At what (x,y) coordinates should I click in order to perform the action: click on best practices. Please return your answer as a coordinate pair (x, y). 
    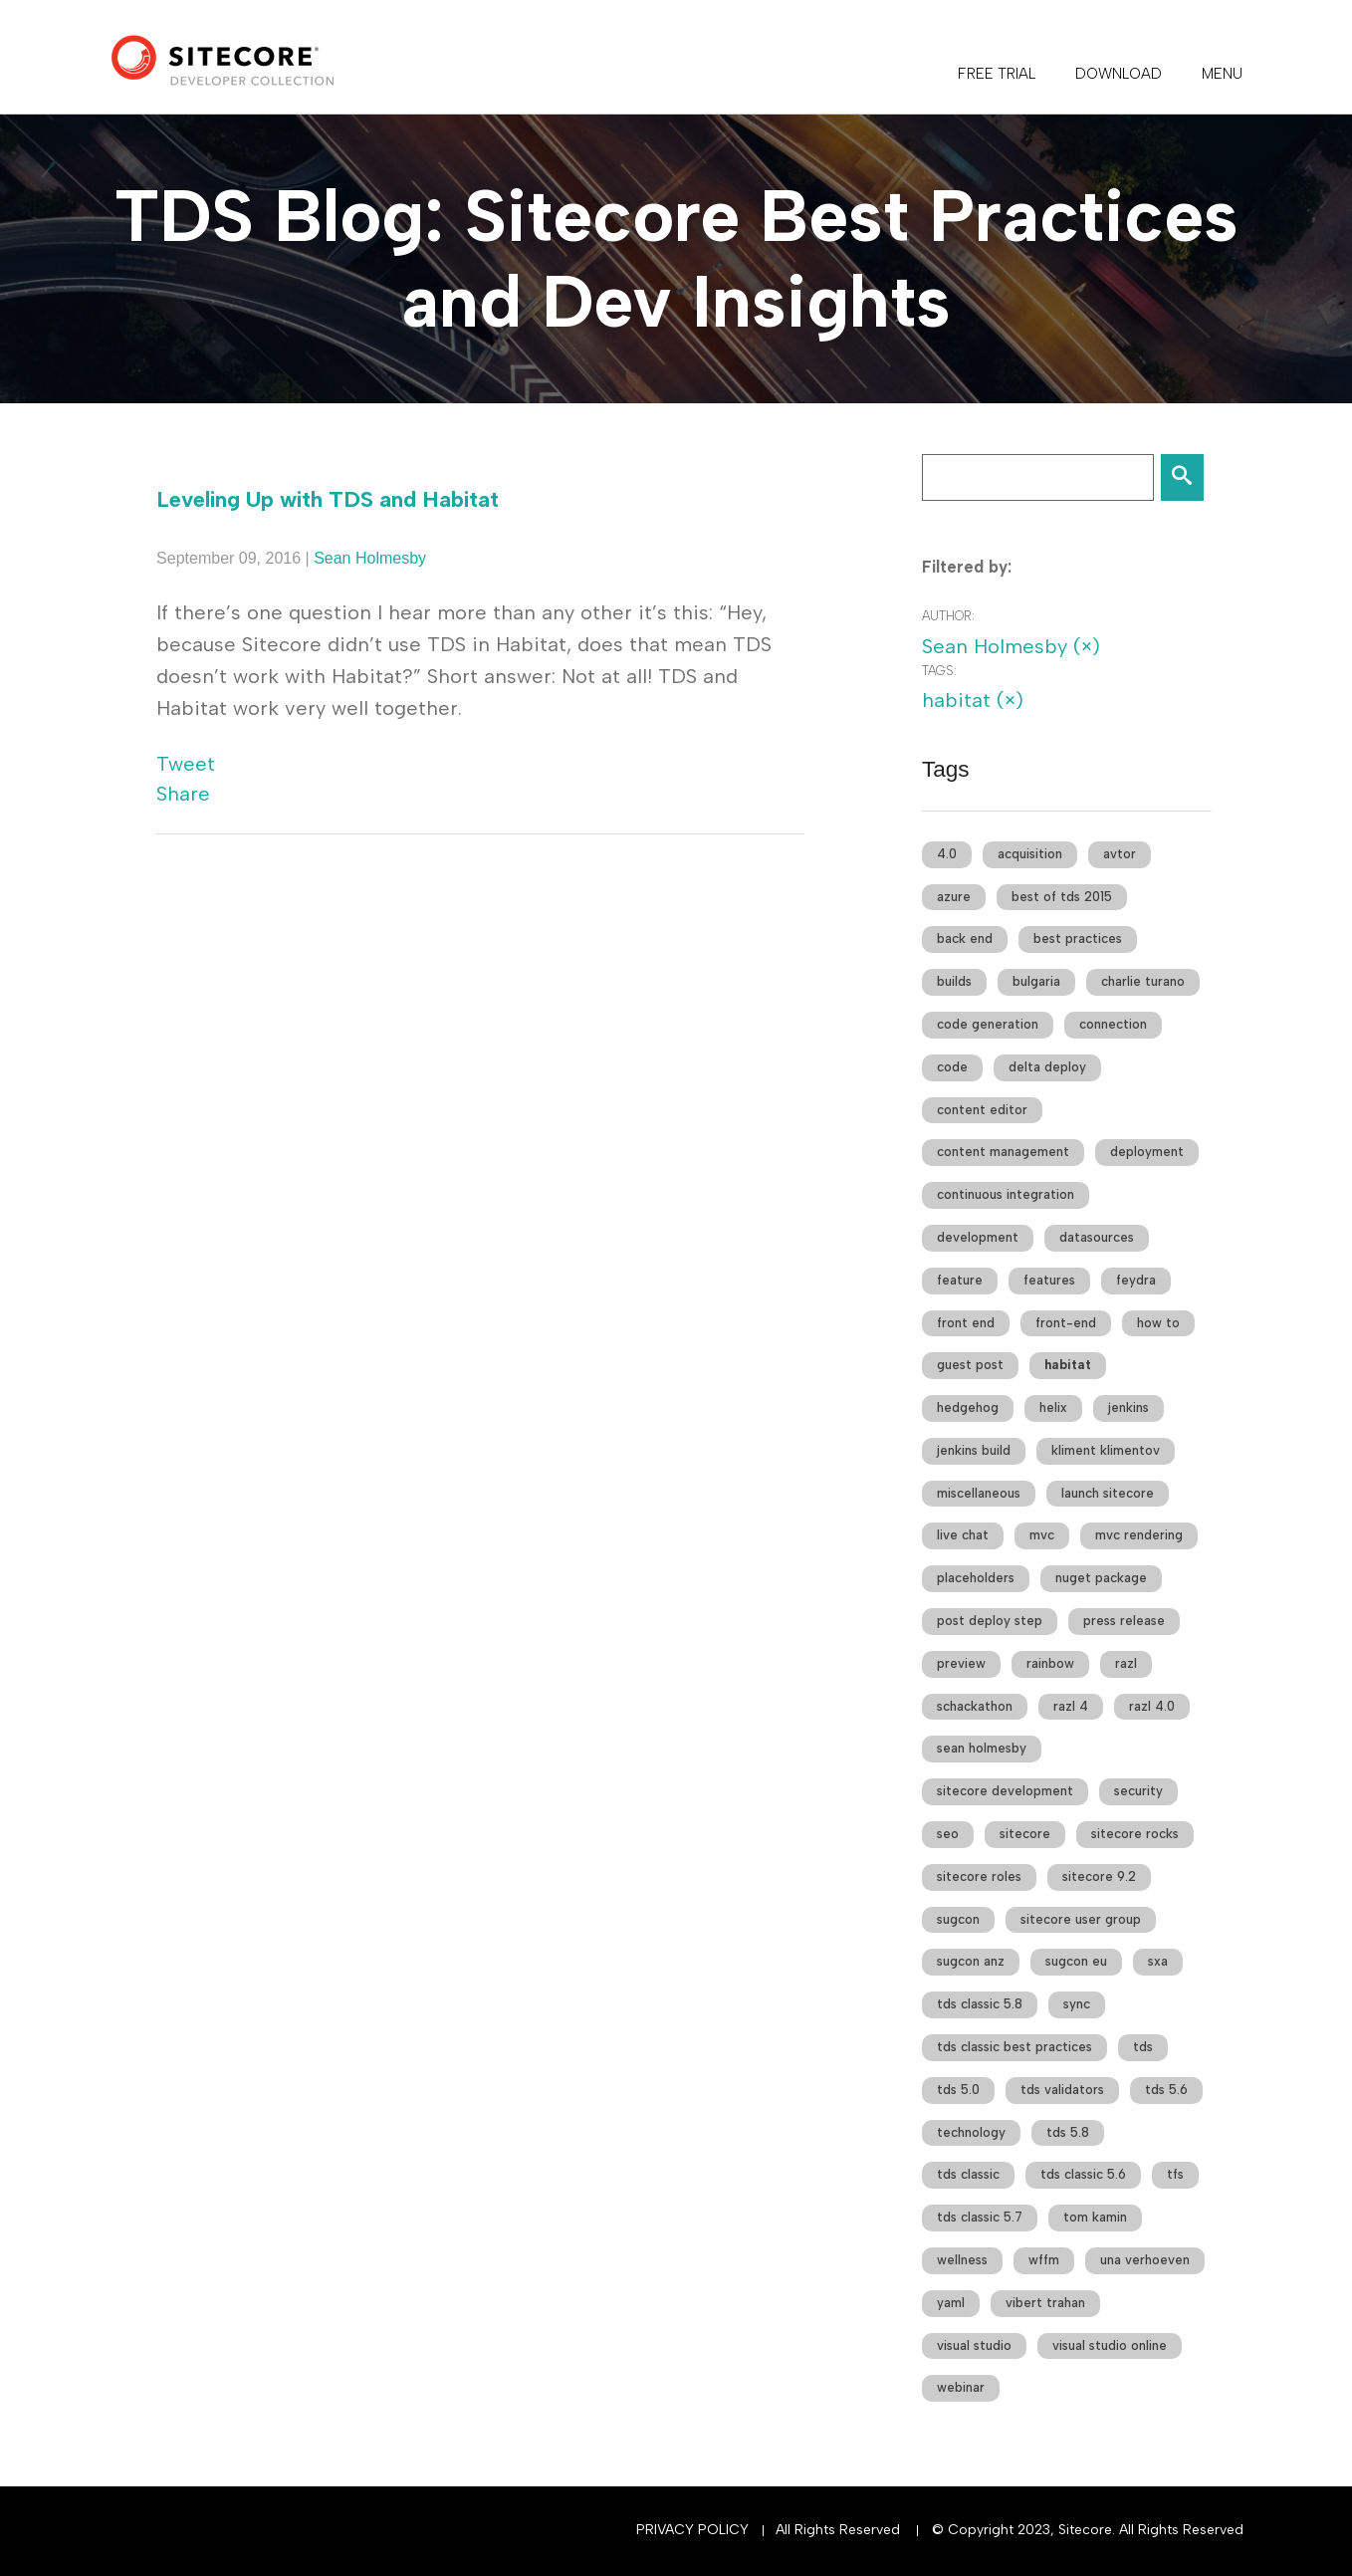
    Looking at the image, I should click on (1077, 938).